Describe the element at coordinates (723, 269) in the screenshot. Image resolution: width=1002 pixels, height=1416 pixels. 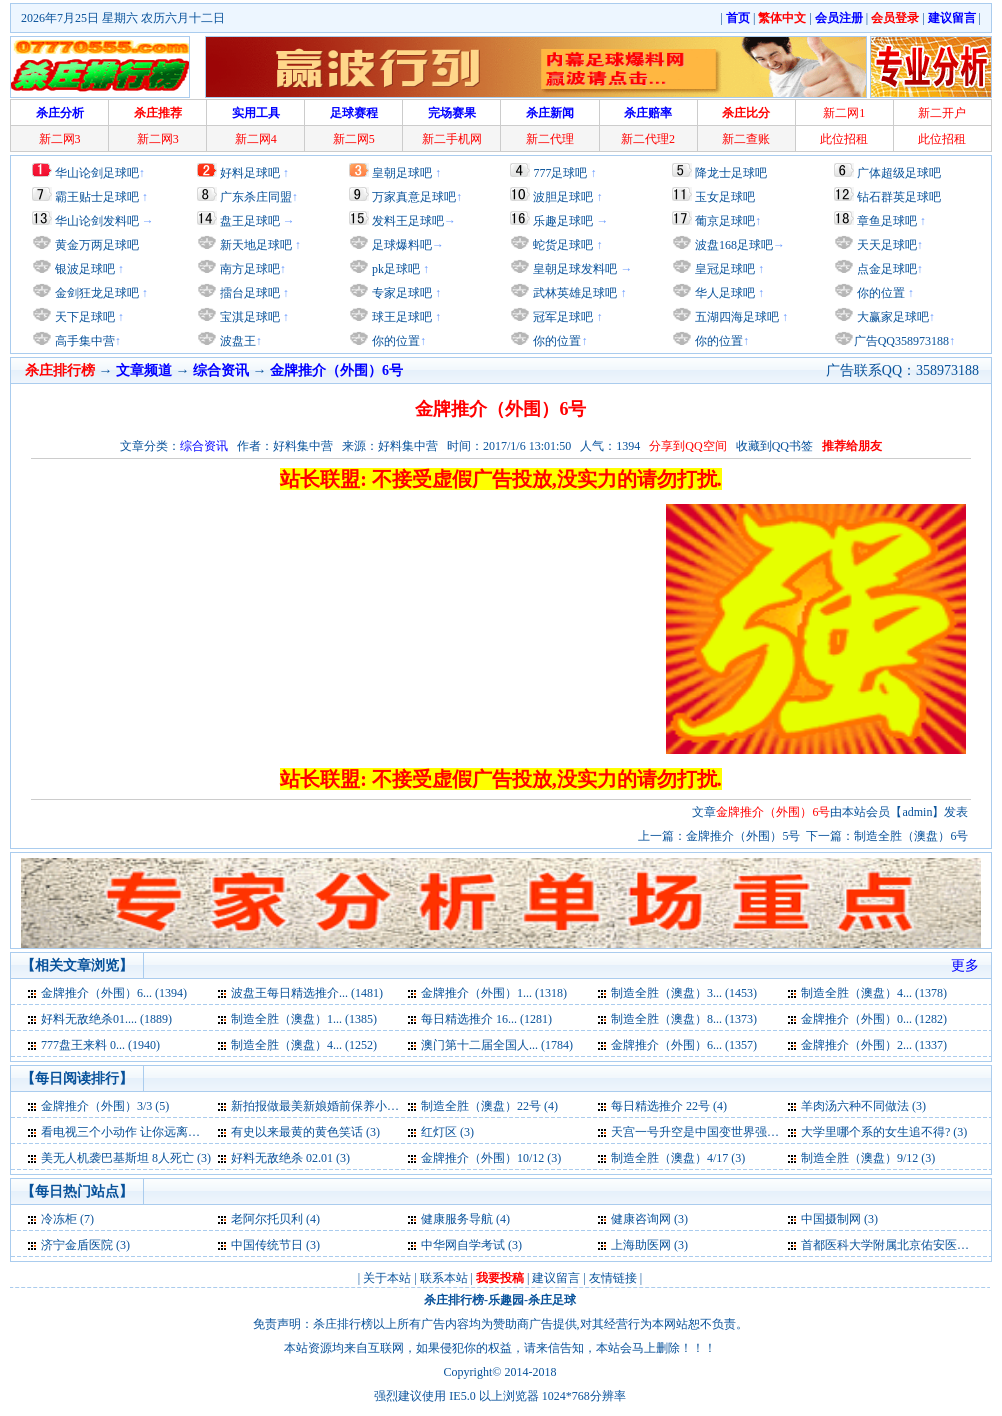
I see `皇冠足球吧` at that location.